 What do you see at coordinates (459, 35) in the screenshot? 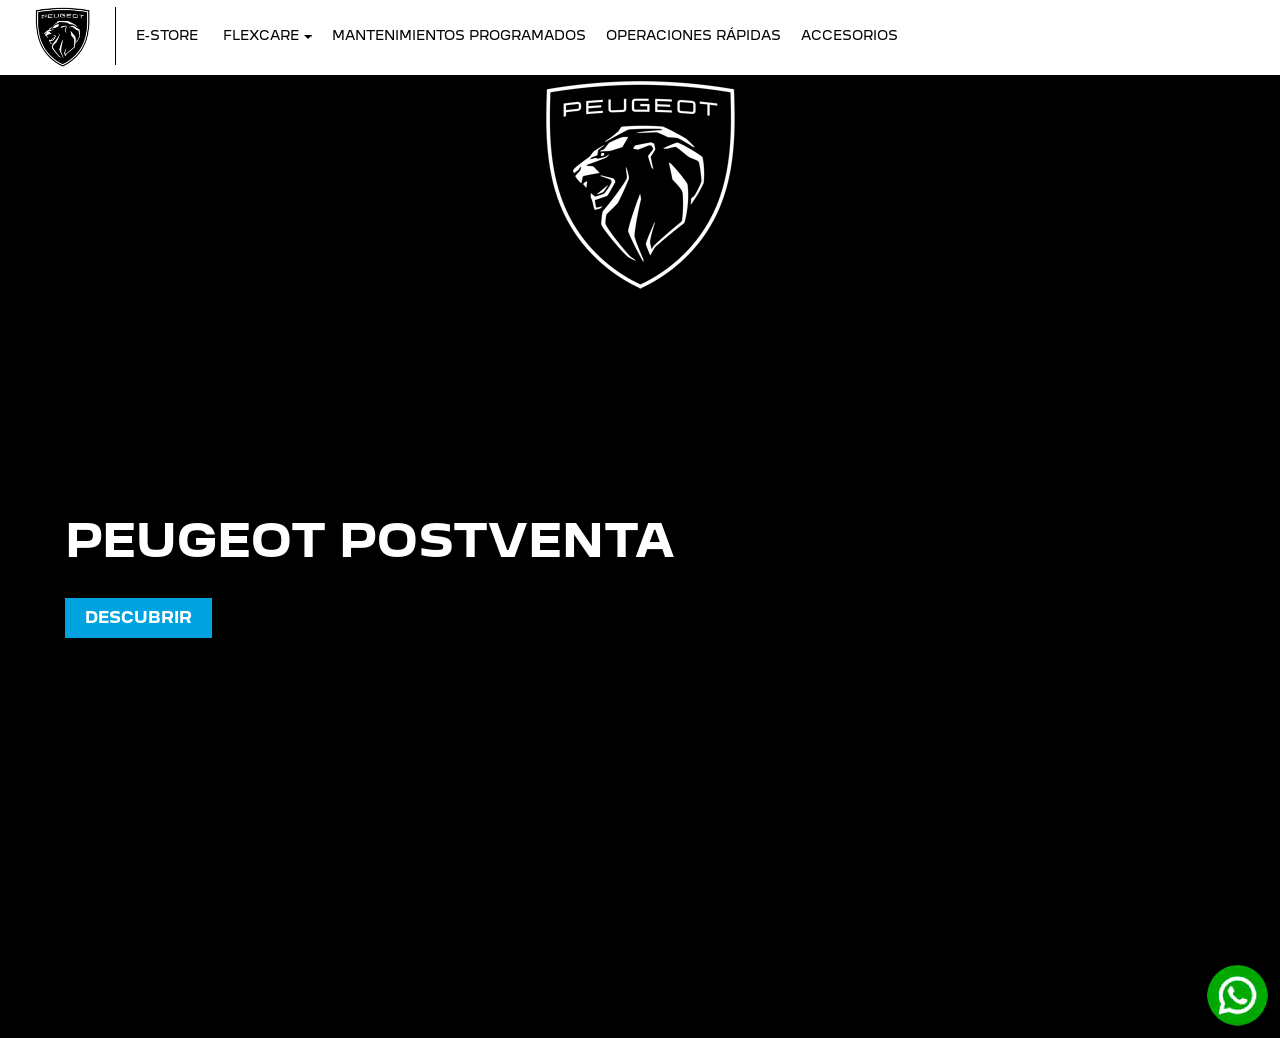
I see `Mantenimientos Programados` at bounding box center [459, 35].